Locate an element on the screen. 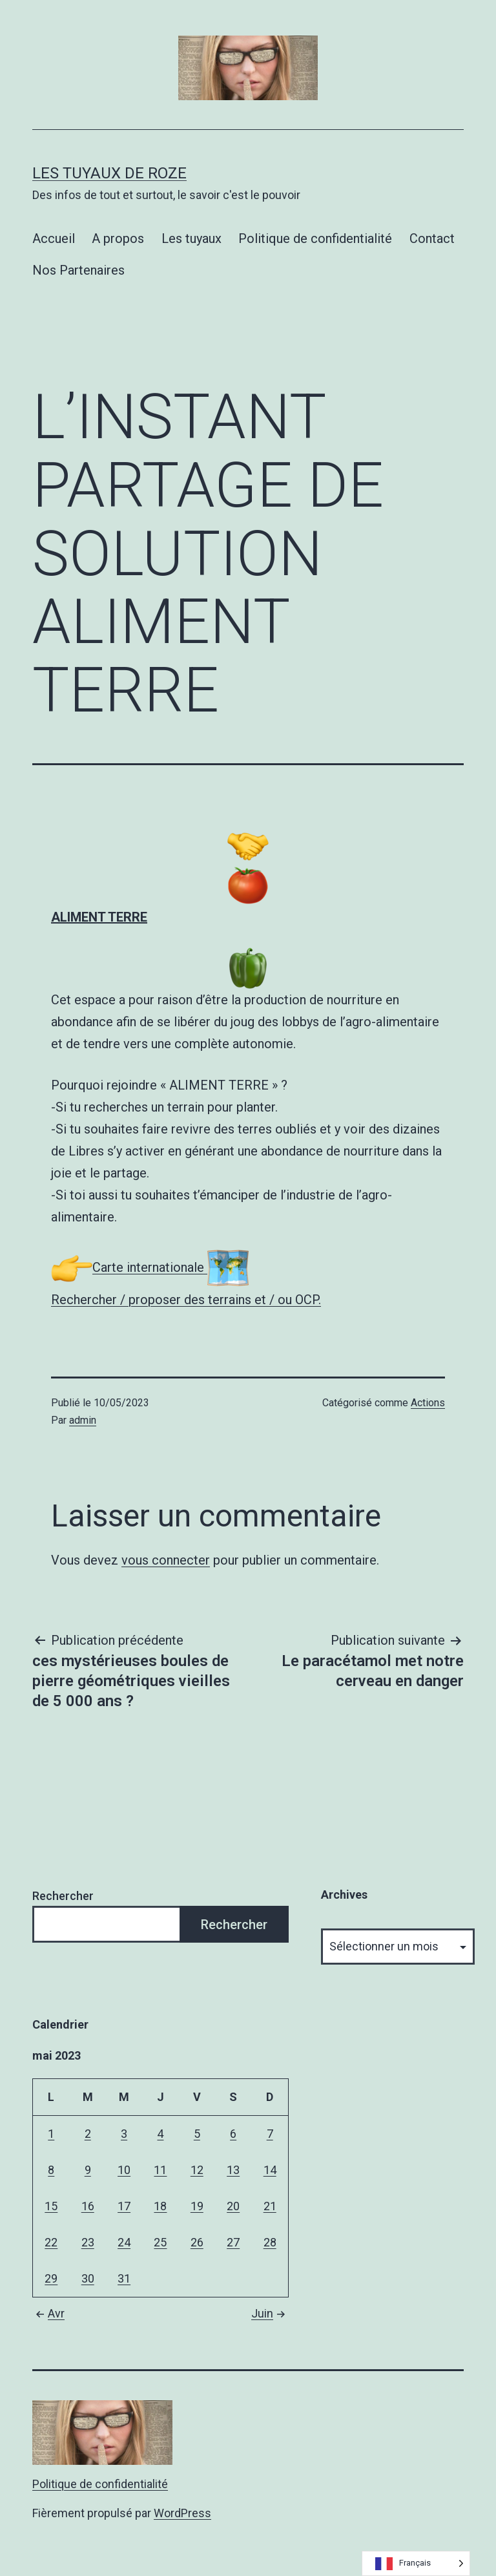 This screenshot has height=2576, width=496. vous connecter is located at coordinates (165, 1560).